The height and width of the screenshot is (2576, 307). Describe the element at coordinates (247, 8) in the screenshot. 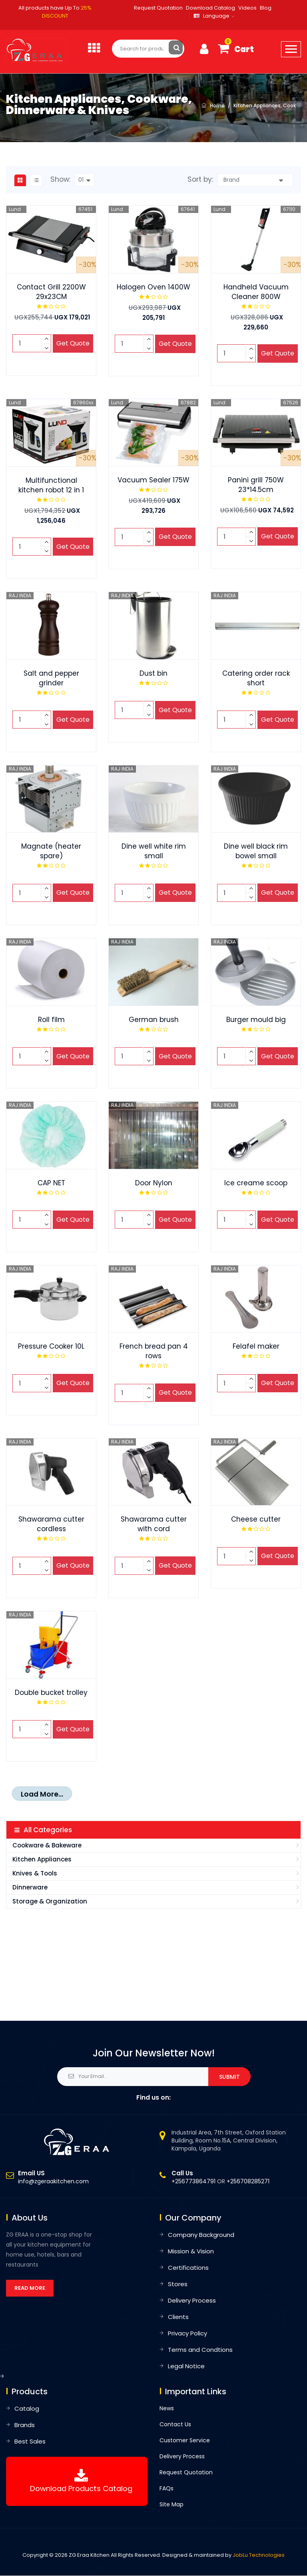

I see `Videos` at that location.